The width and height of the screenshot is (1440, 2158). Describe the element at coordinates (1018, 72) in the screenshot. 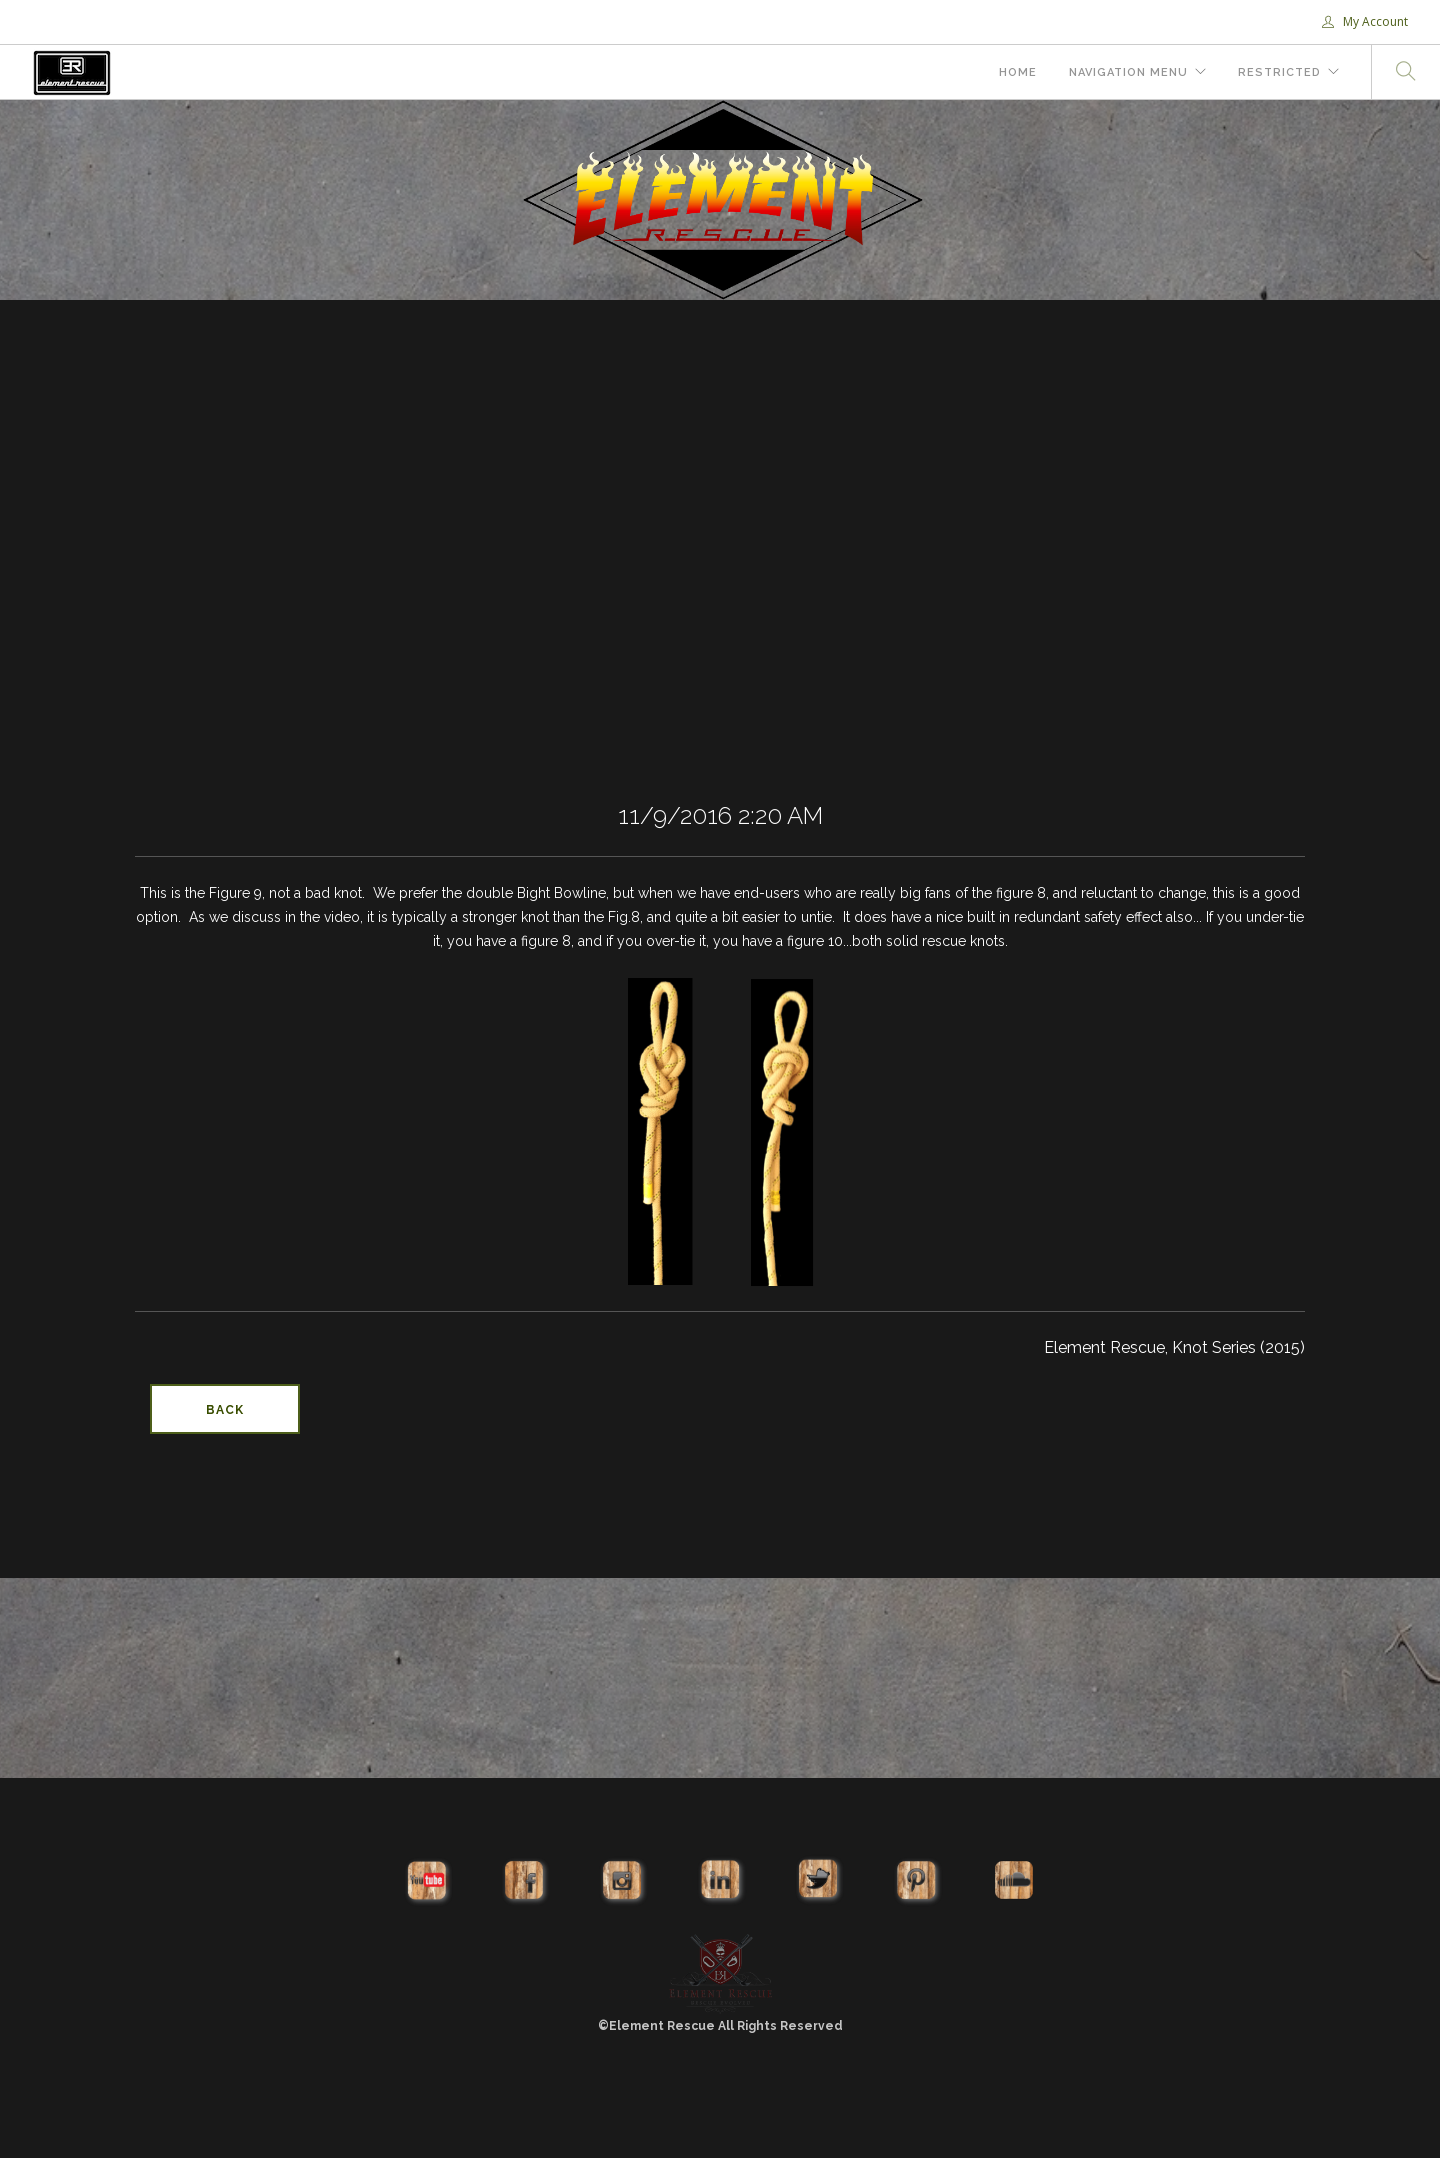

I see `Home` at that location.